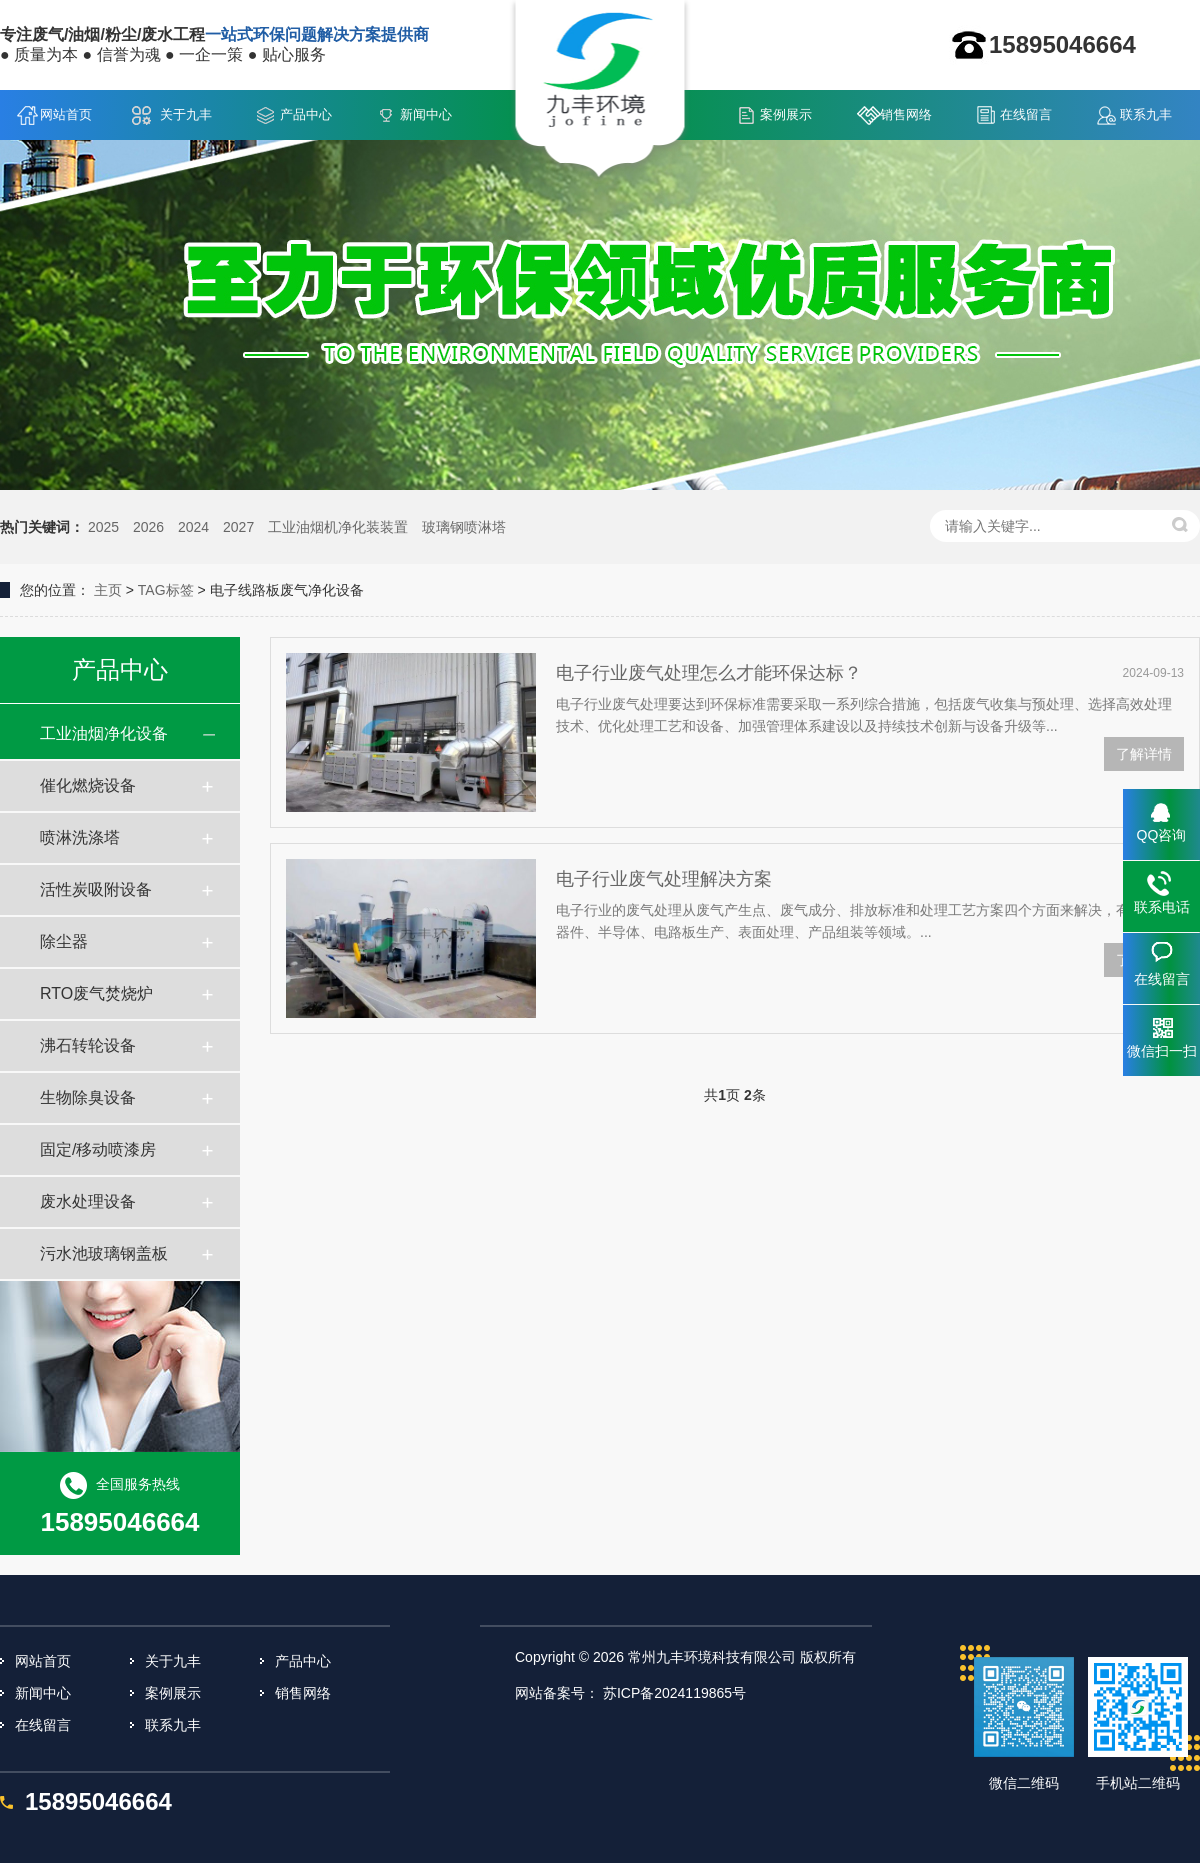 This screenshot has height=1863, width=1200. Describe the element at coordinates (306, 114) in the screenshot. I see `产品中心` at that location.